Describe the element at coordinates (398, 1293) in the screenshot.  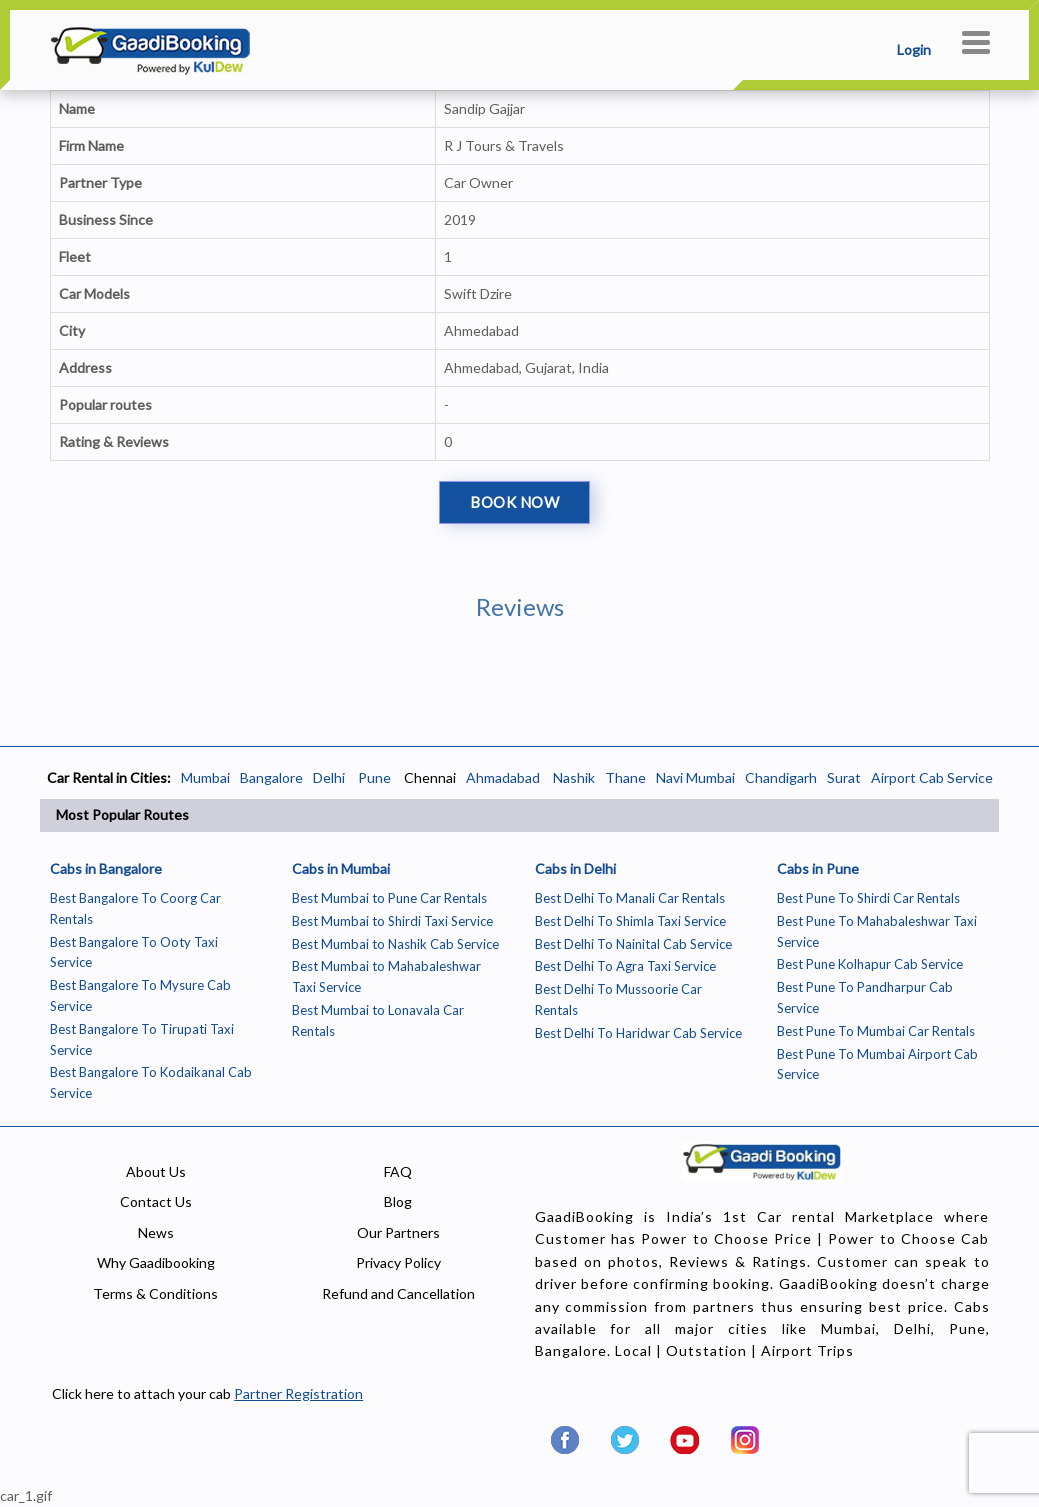
I see `Refund and Cancellation` at that location.